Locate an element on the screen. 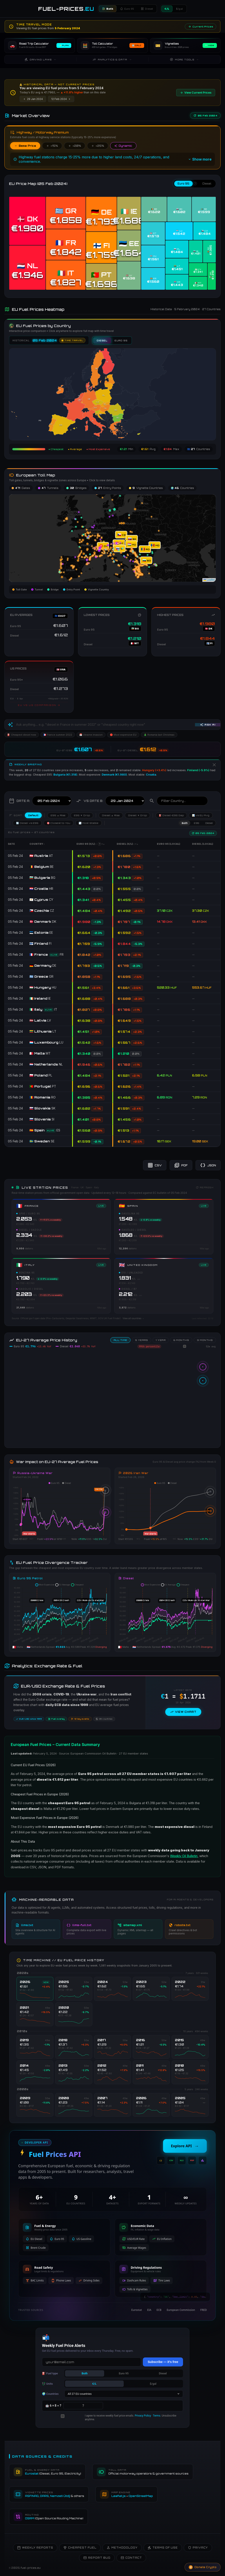  Terms is located at coordinates (156, 2415).